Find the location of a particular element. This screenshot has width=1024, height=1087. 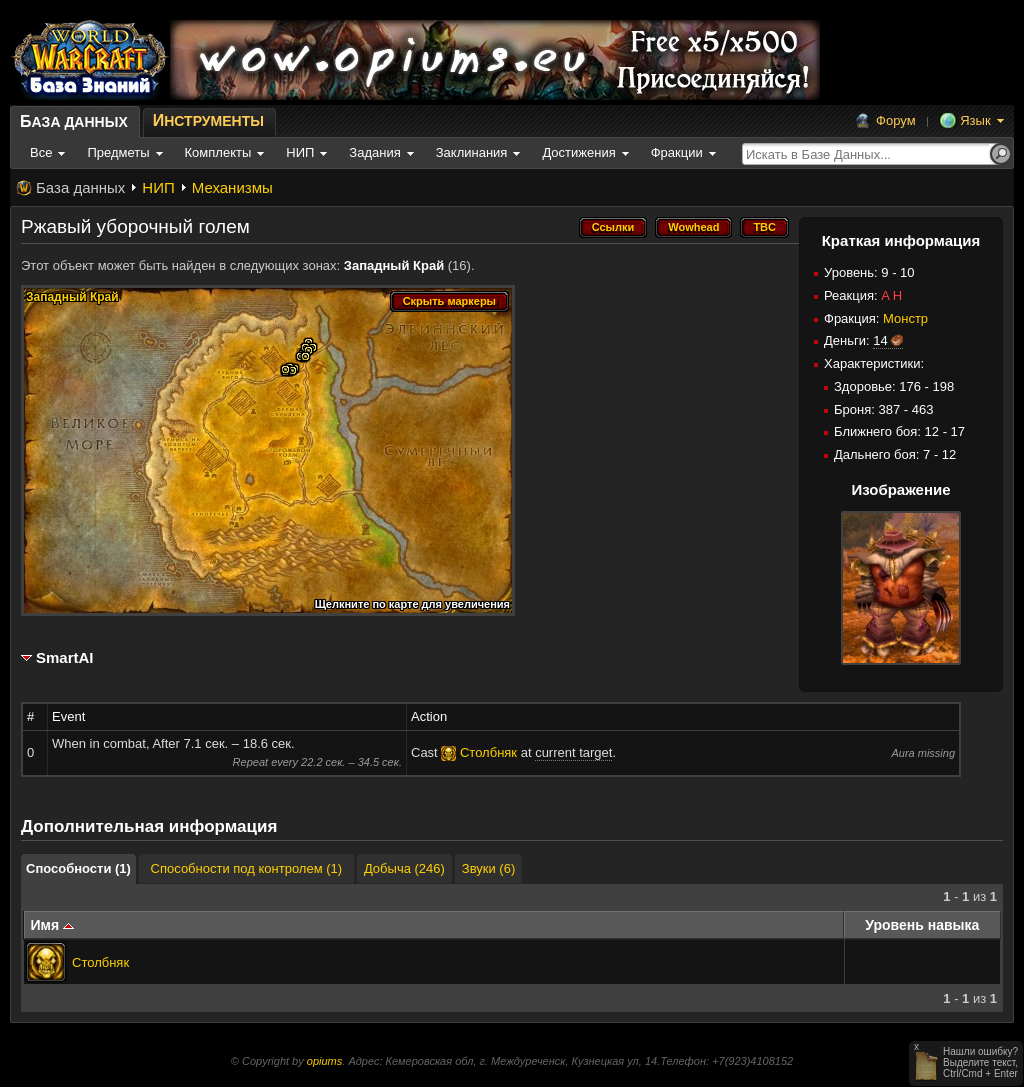

Монстр is located at coordinates (905, 318).